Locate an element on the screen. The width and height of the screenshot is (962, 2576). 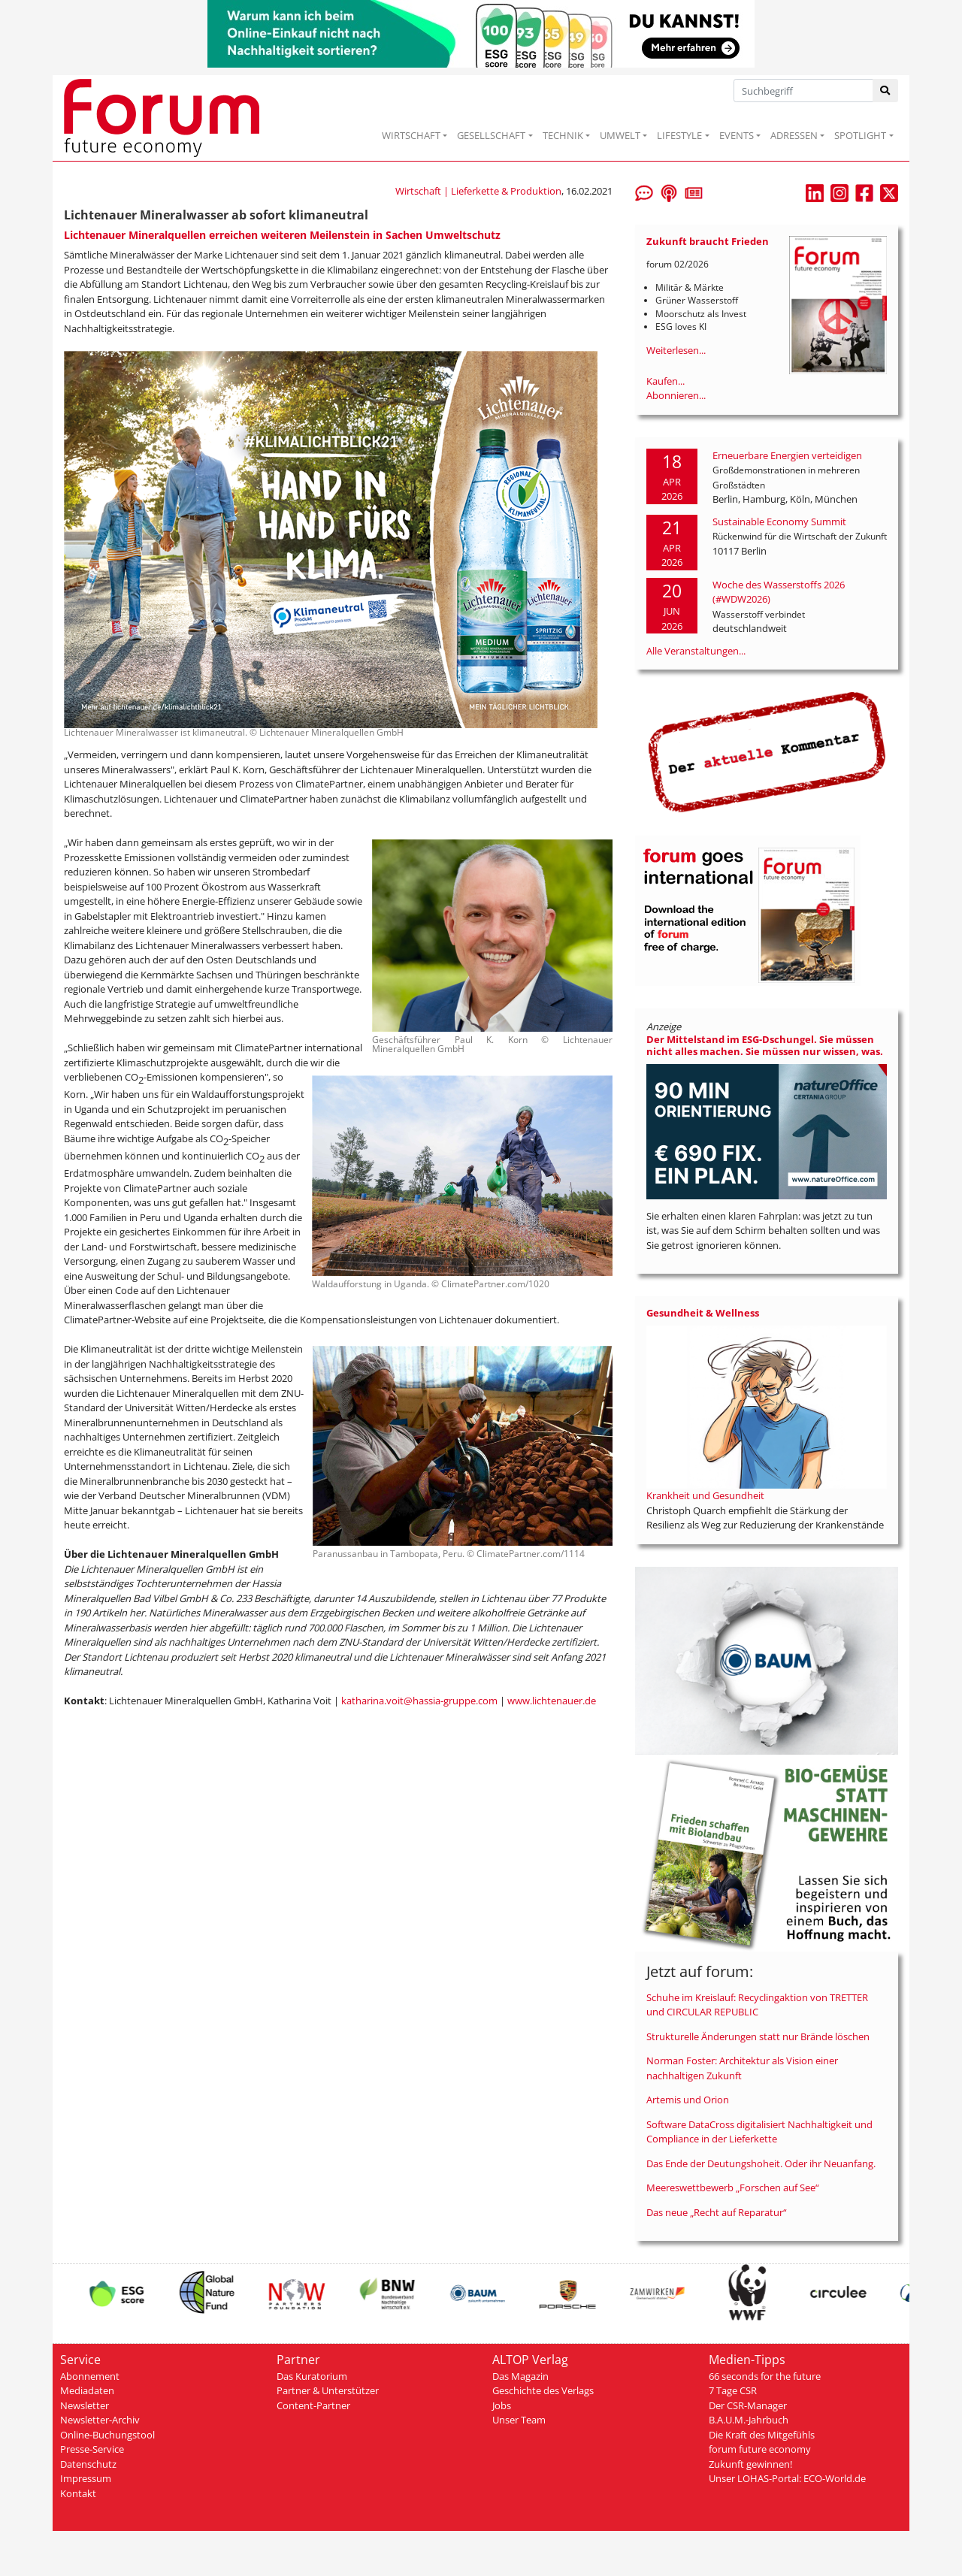
Meereswettbewerb „Forschen auf See“ is located at coordinates (732, 2187).